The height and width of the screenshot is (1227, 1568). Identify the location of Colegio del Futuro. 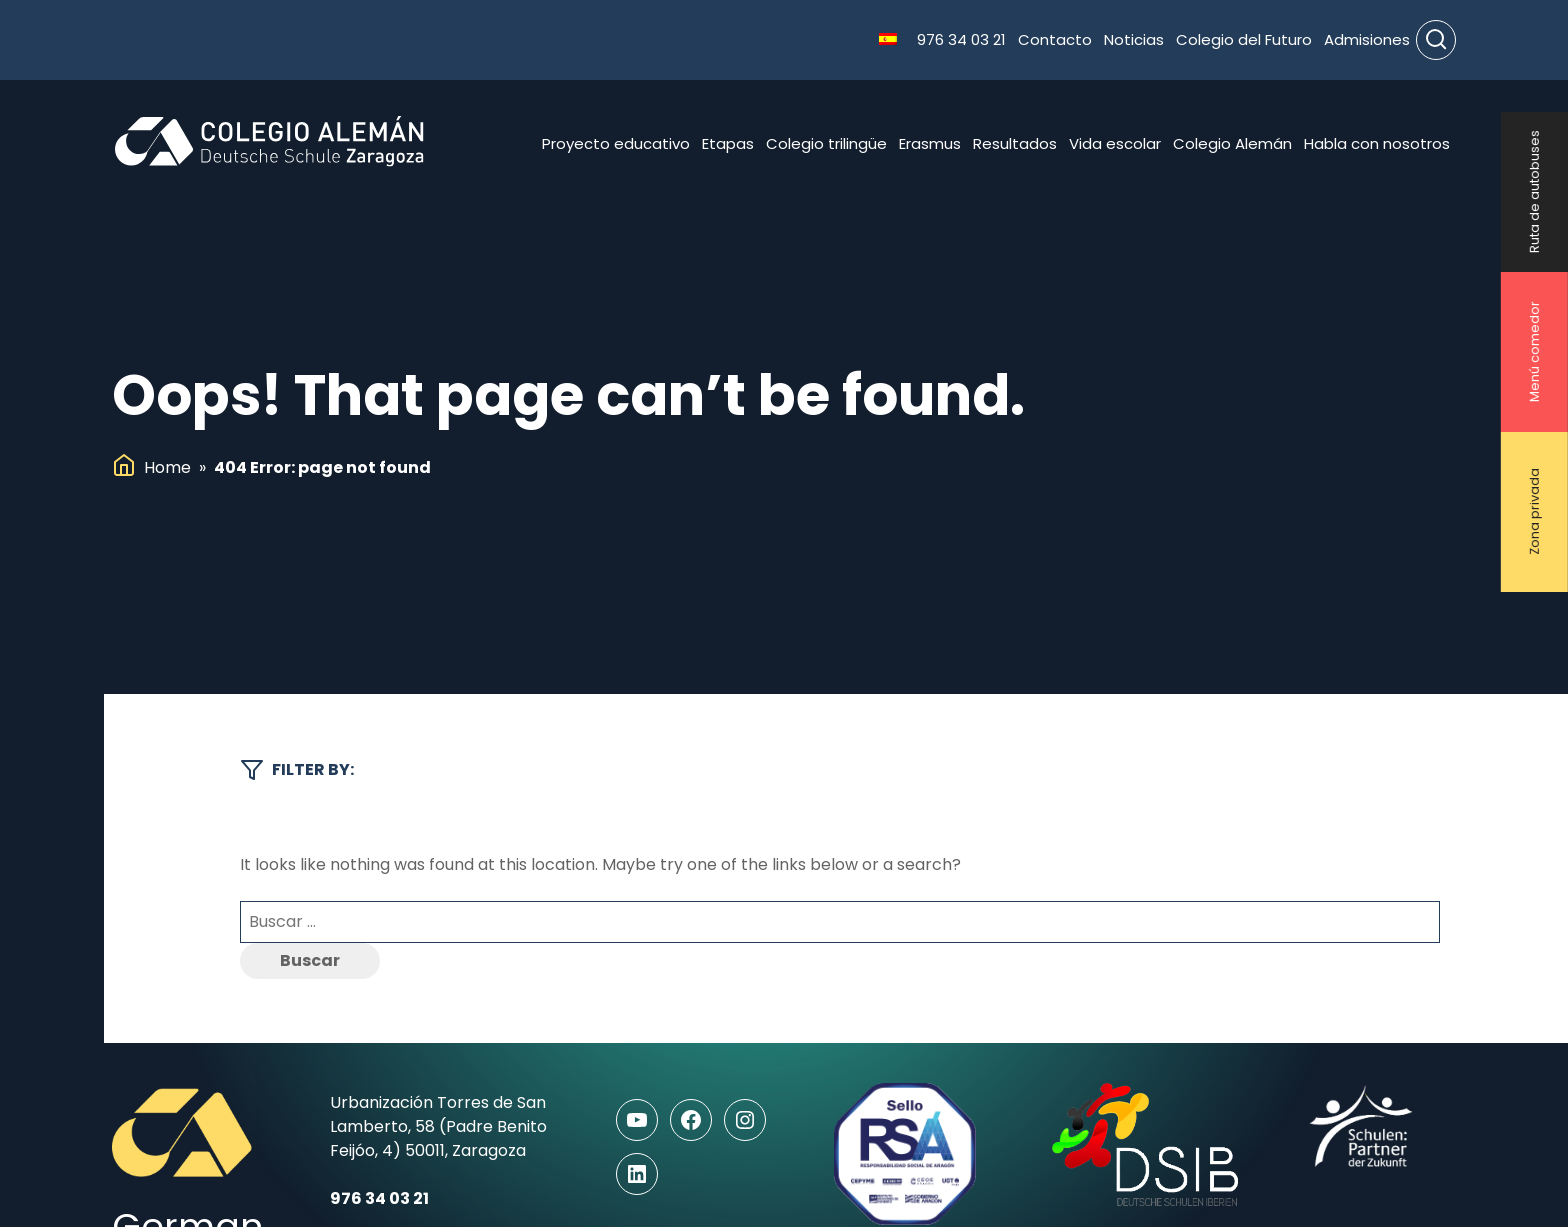
(1244, 39).